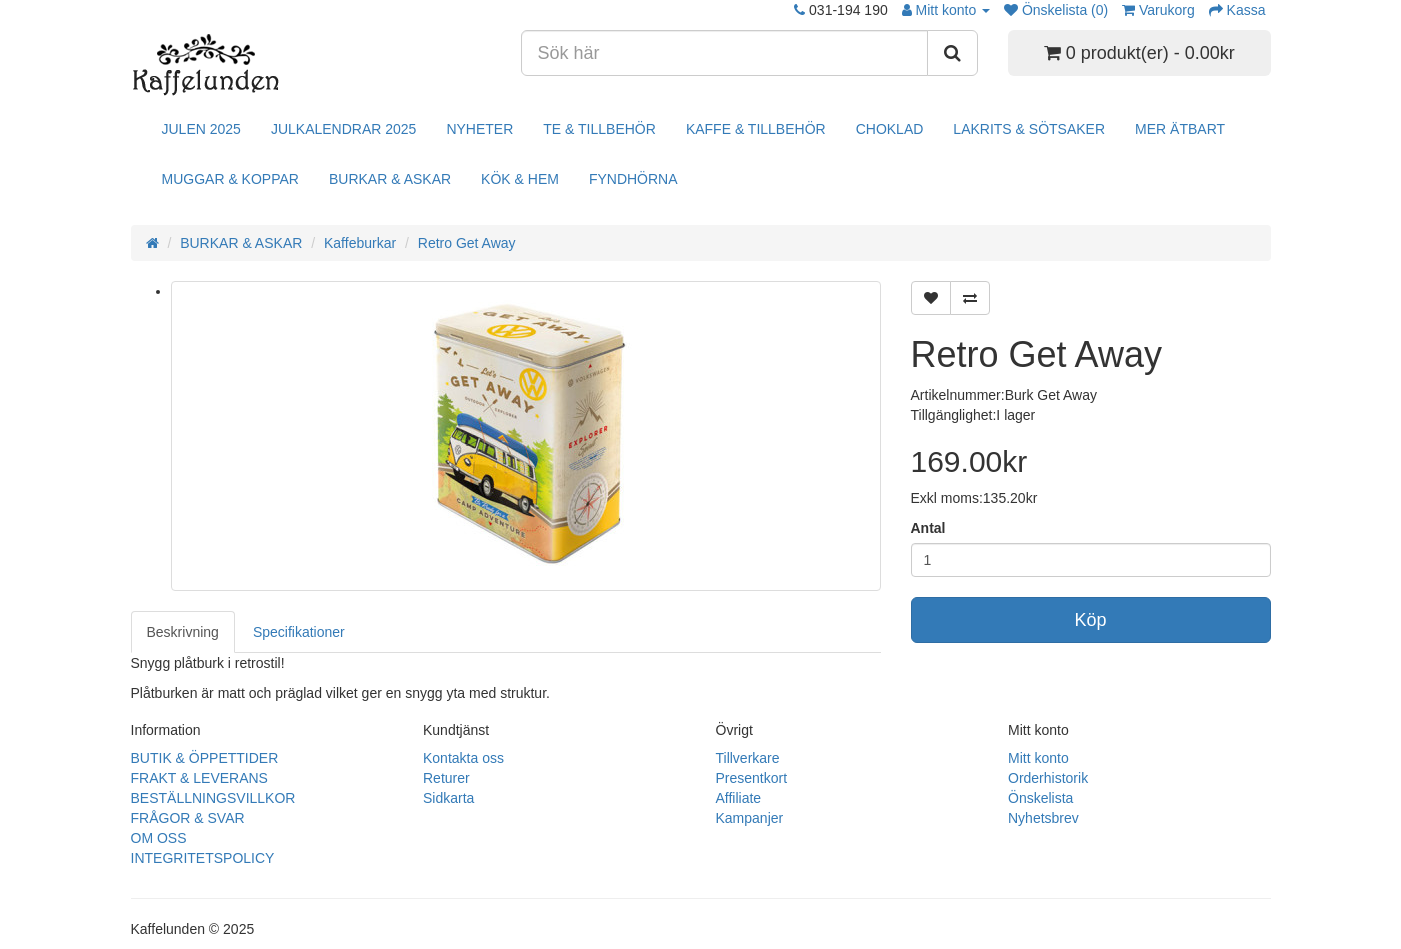  I want to click on FRAKT & LEVERANS, so click(199, 778).